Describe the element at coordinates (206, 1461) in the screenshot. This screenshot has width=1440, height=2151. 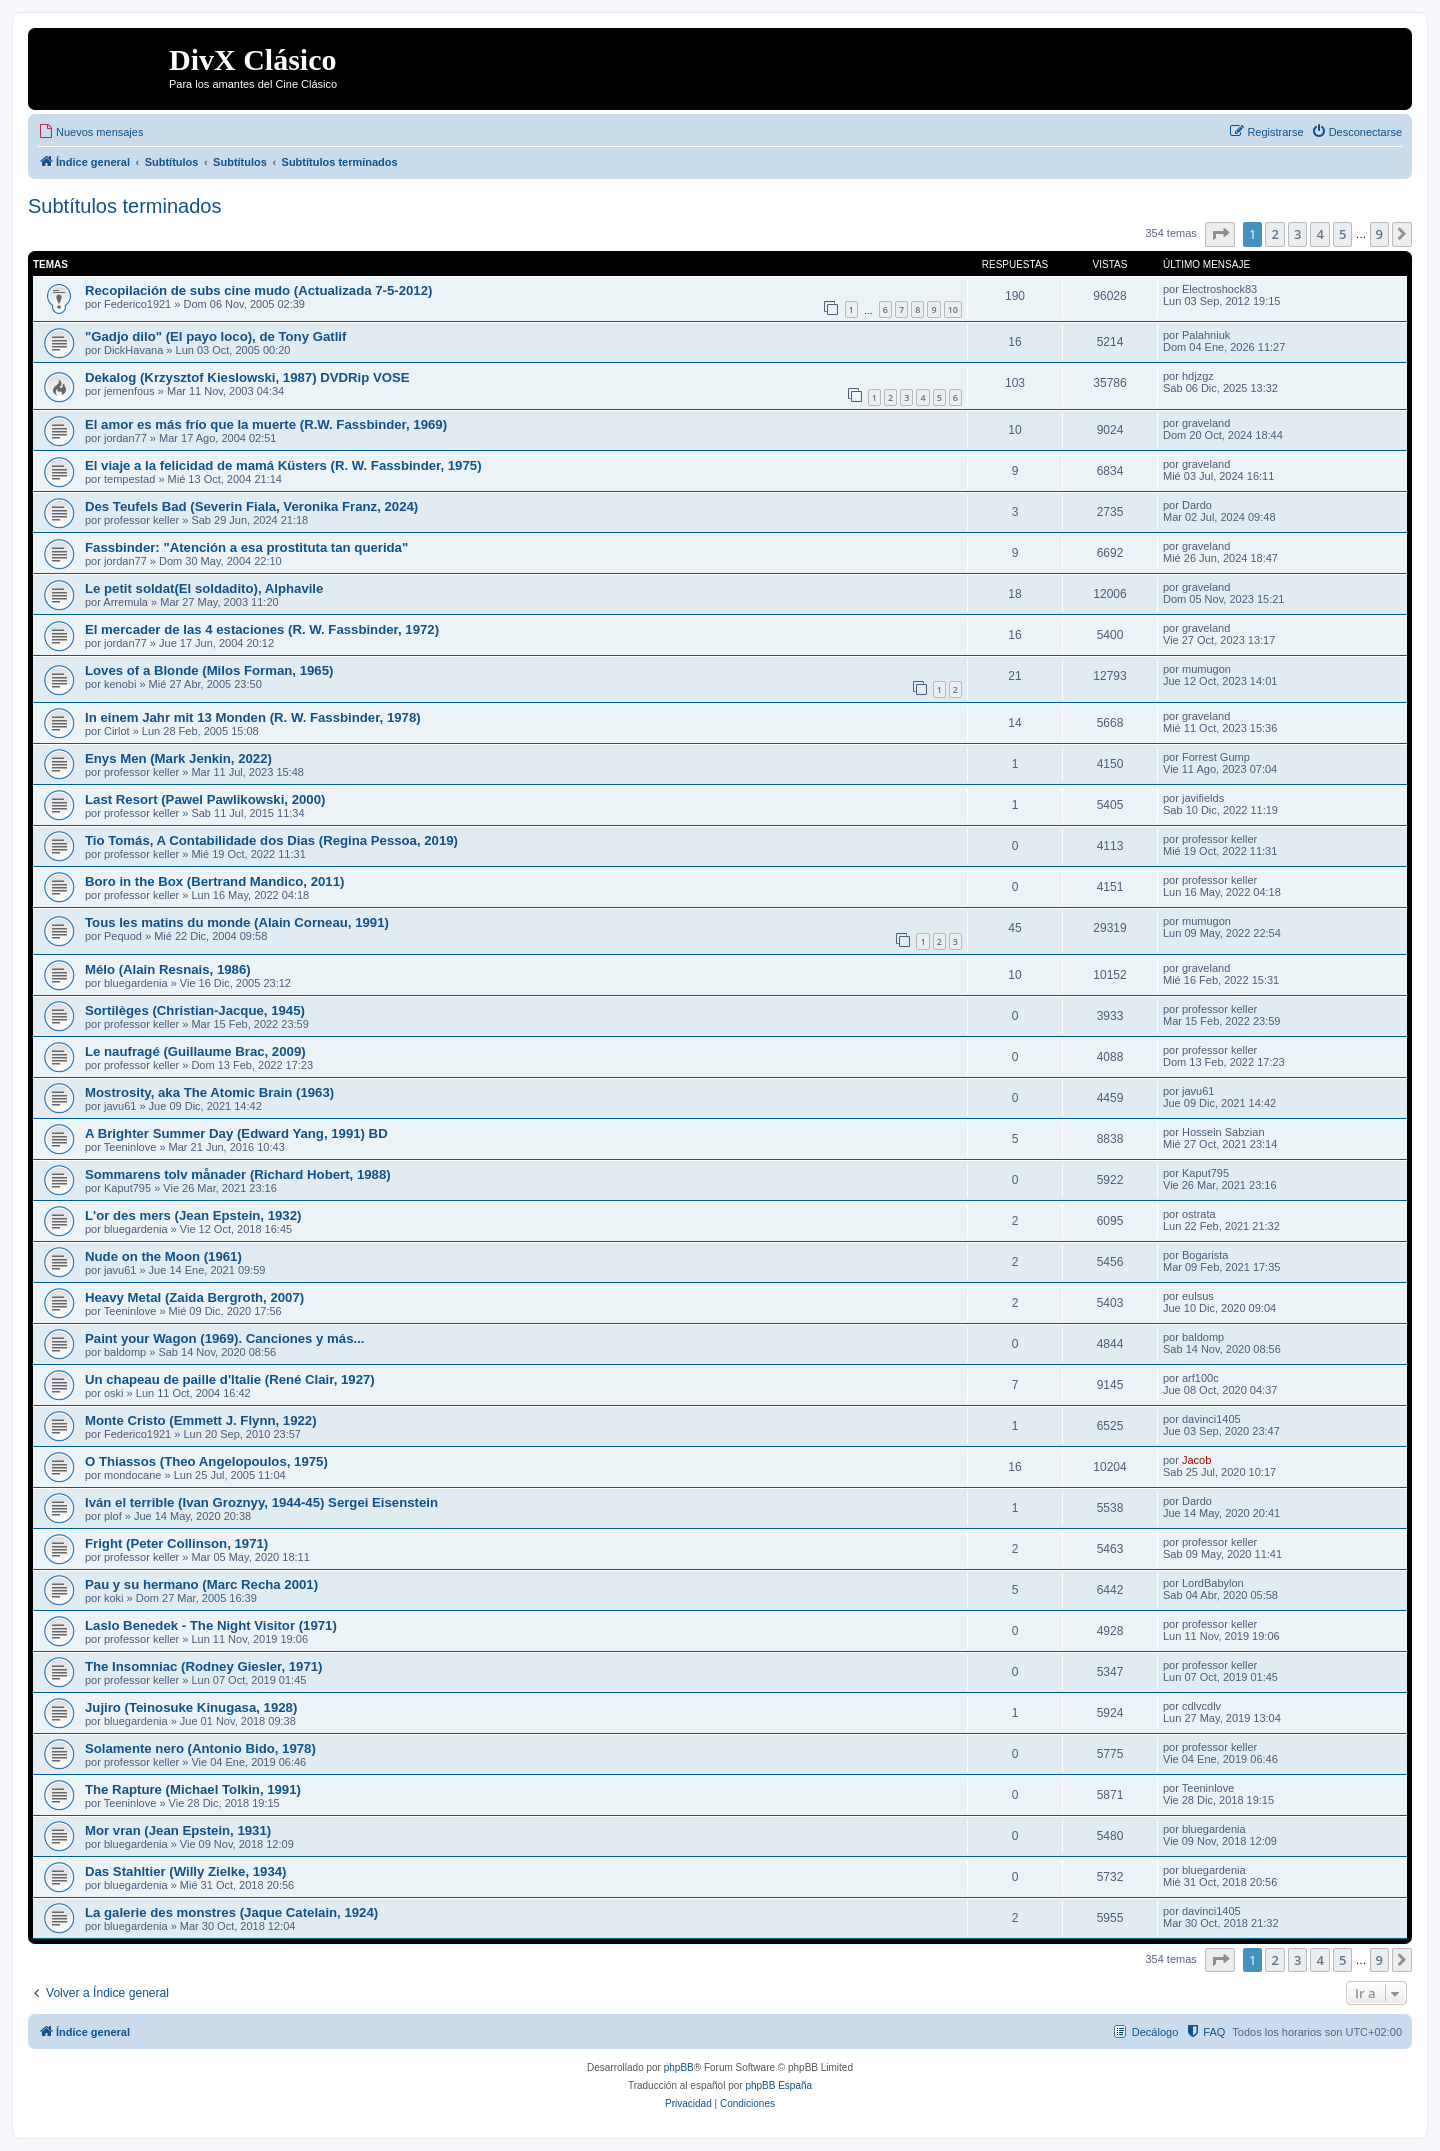
I see `O Thiassos (Theo Angelopoulos, 1975)` at that location.